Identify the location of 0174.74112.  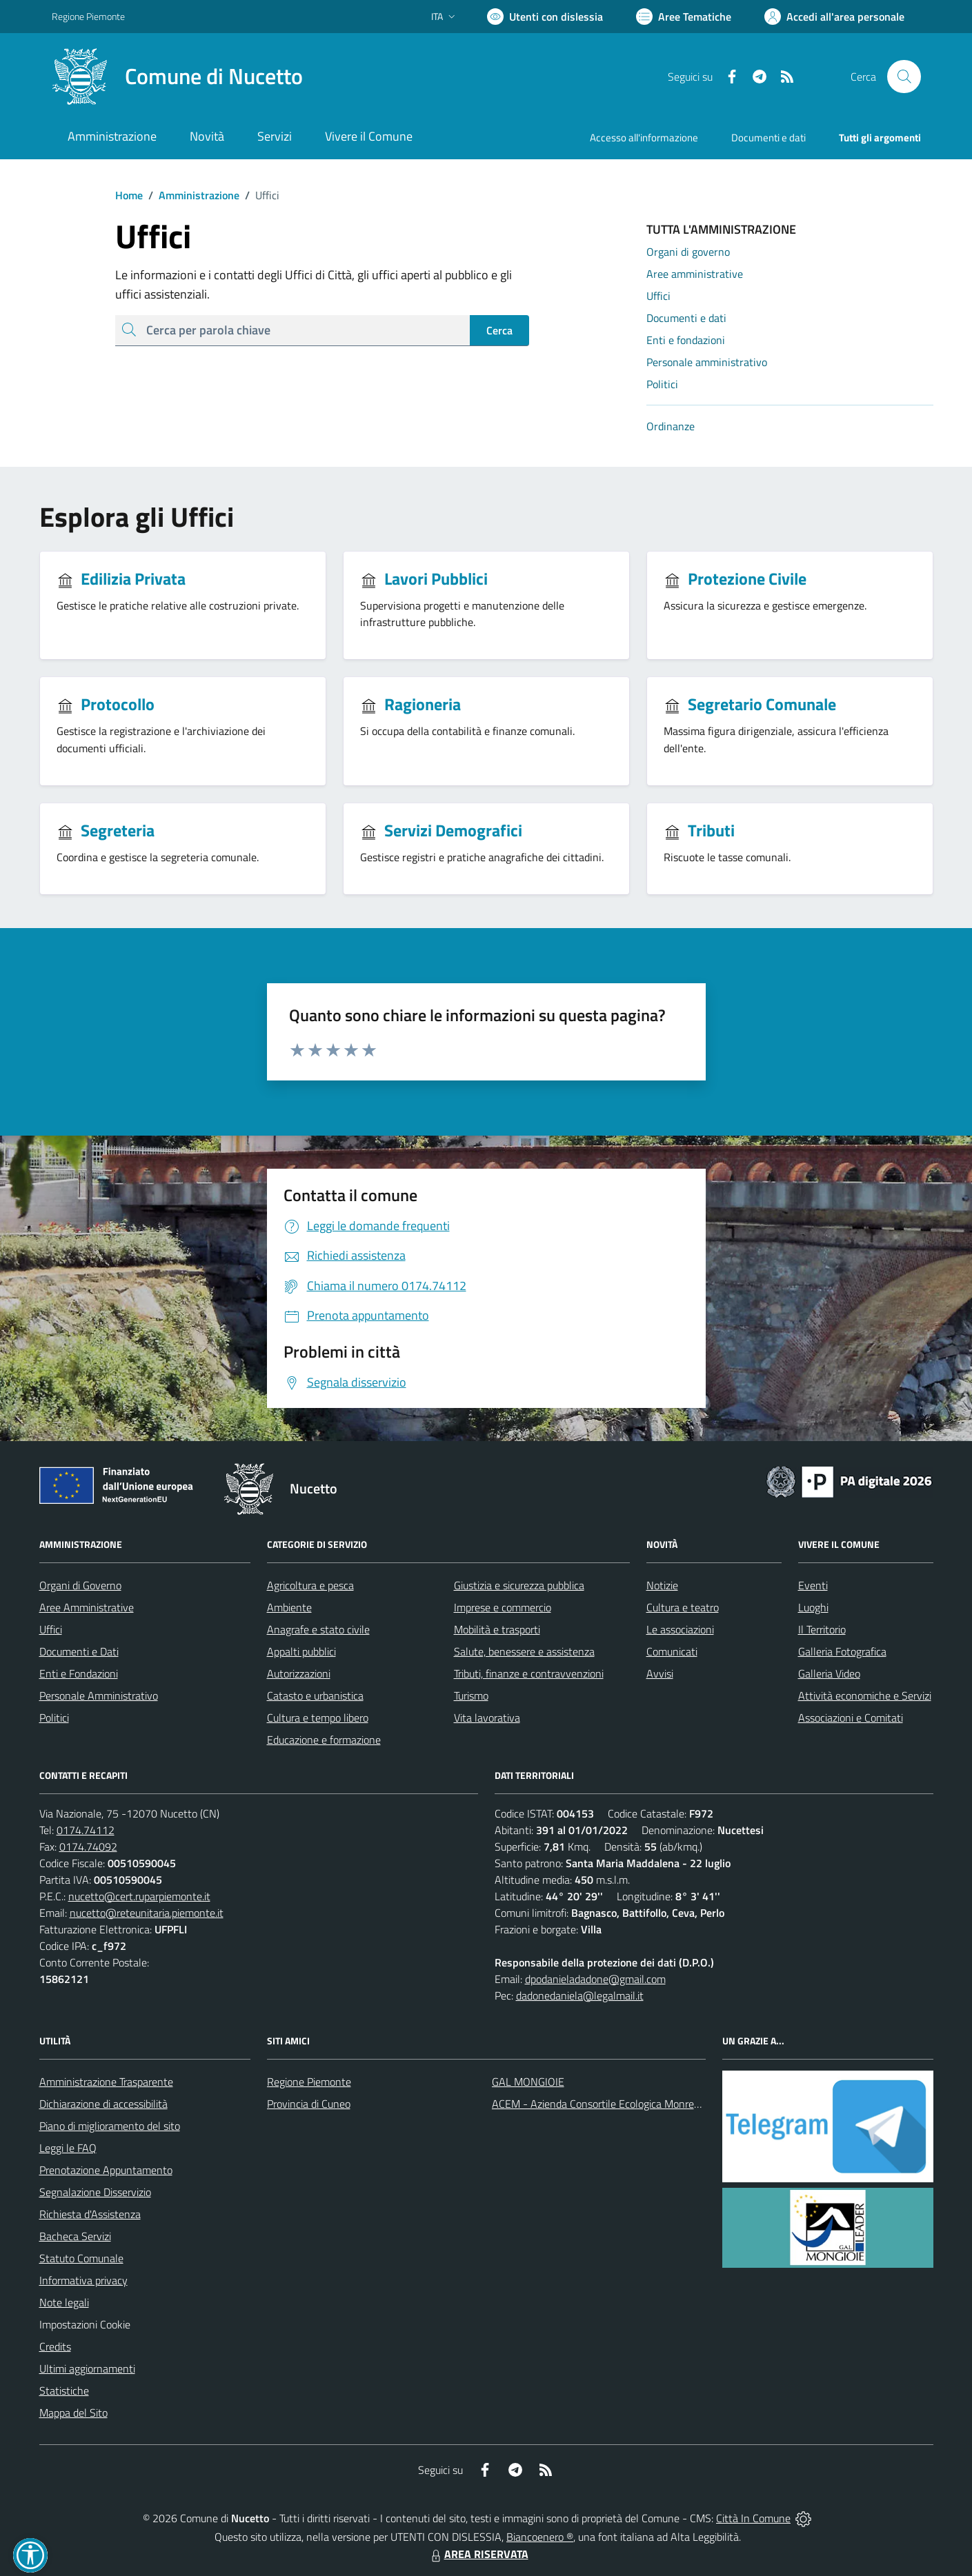
(86, 1830).